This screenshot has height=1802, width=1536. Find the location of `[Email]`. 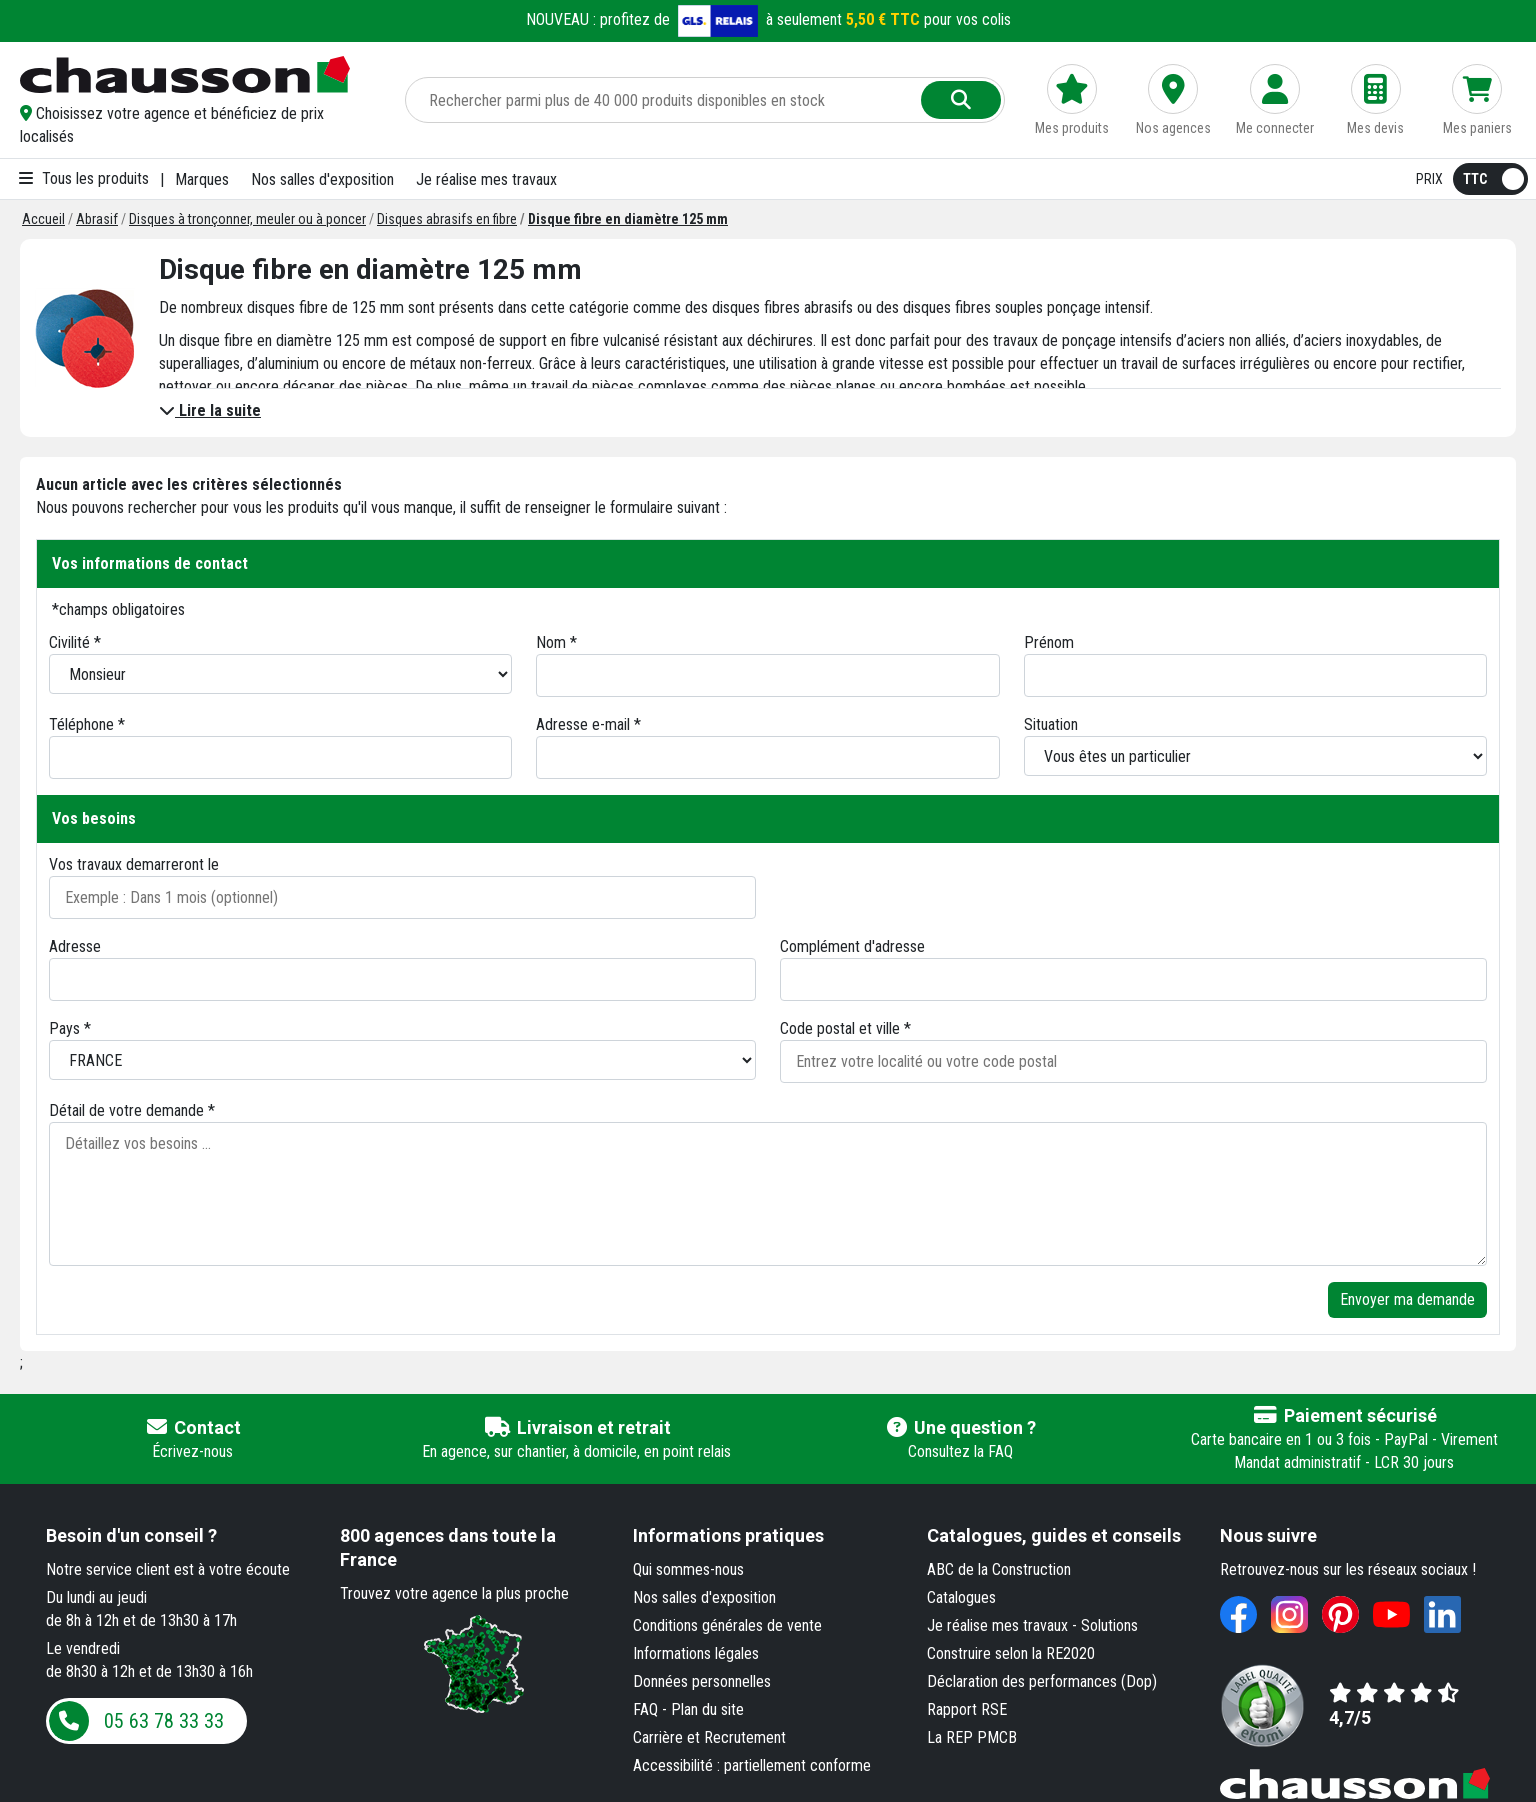

[Email] is located at coordinates (767, 757).